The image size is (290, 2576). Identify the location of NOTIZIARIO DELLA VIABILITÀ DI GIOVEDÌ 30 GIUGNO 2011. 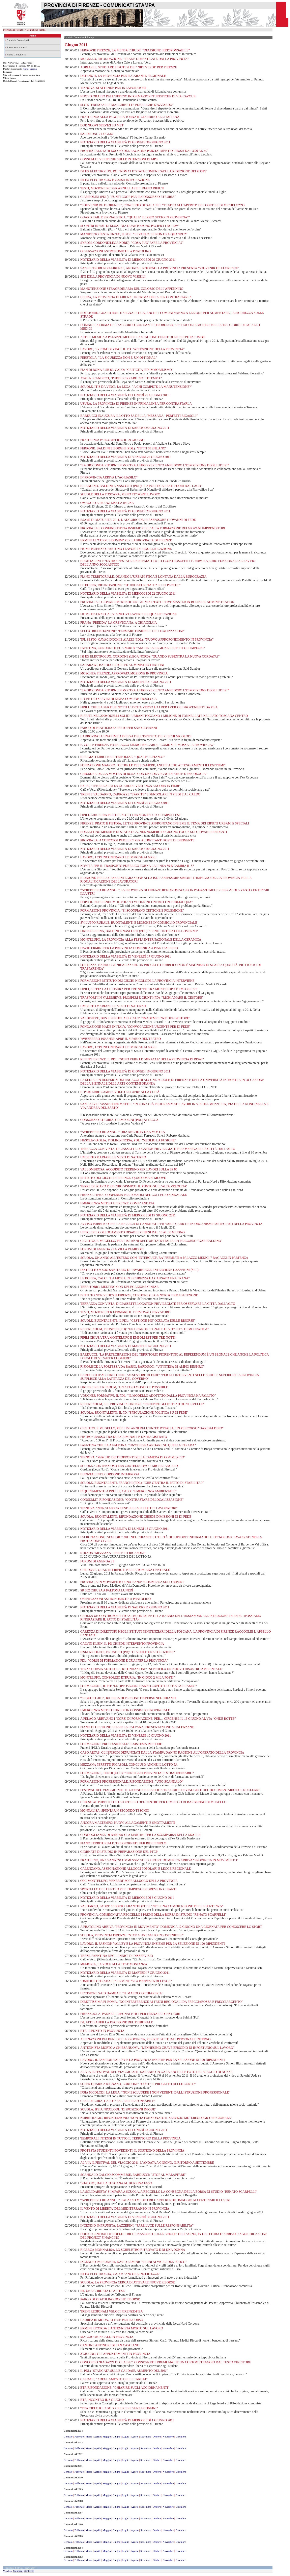
(125, 142).